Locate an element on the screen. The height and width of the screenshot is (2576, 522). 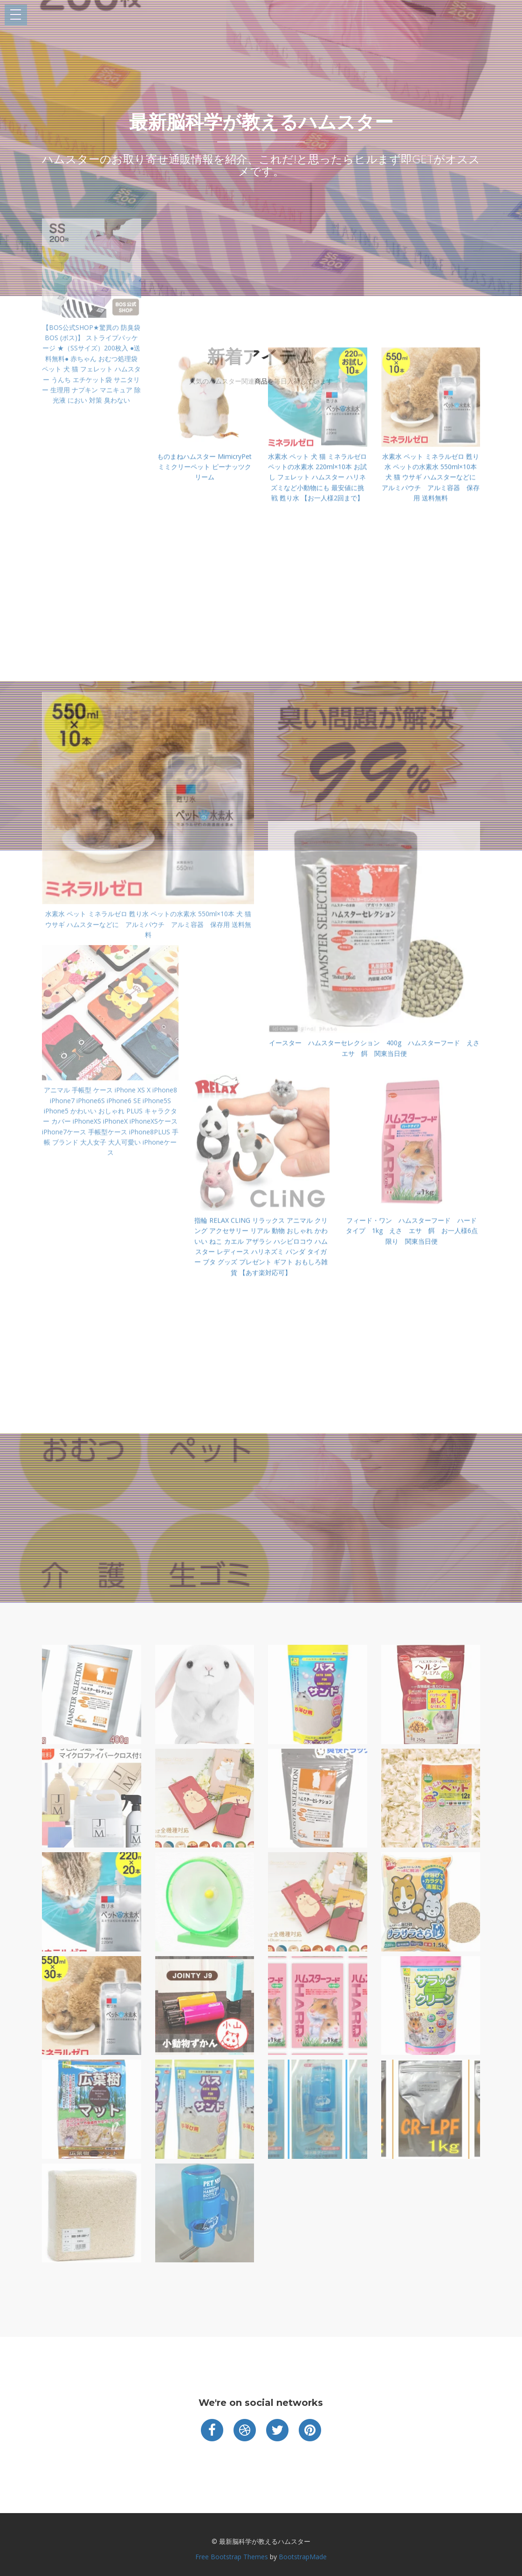
Open Menu is located at coordinates (16, 15).